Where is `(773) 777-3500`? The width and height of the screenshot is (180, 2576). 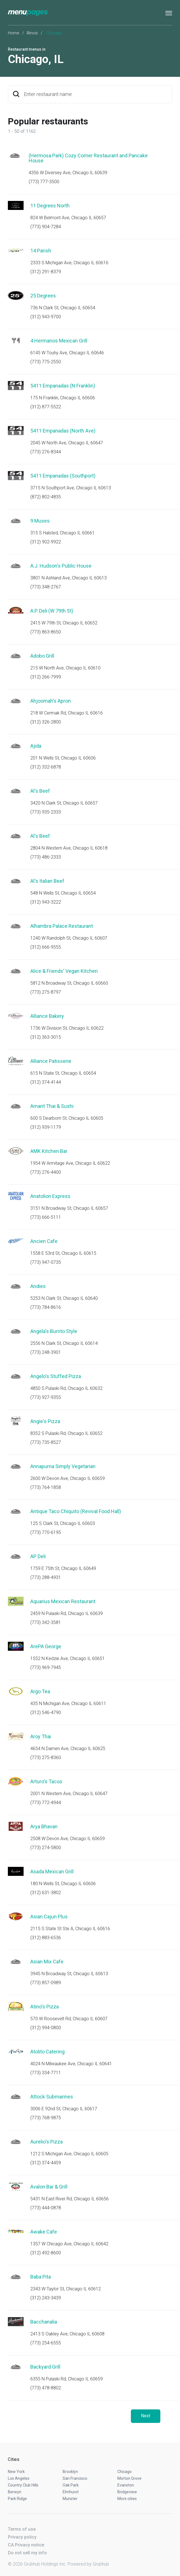 (773) 777-3500 is located at coordinates (44, 181).